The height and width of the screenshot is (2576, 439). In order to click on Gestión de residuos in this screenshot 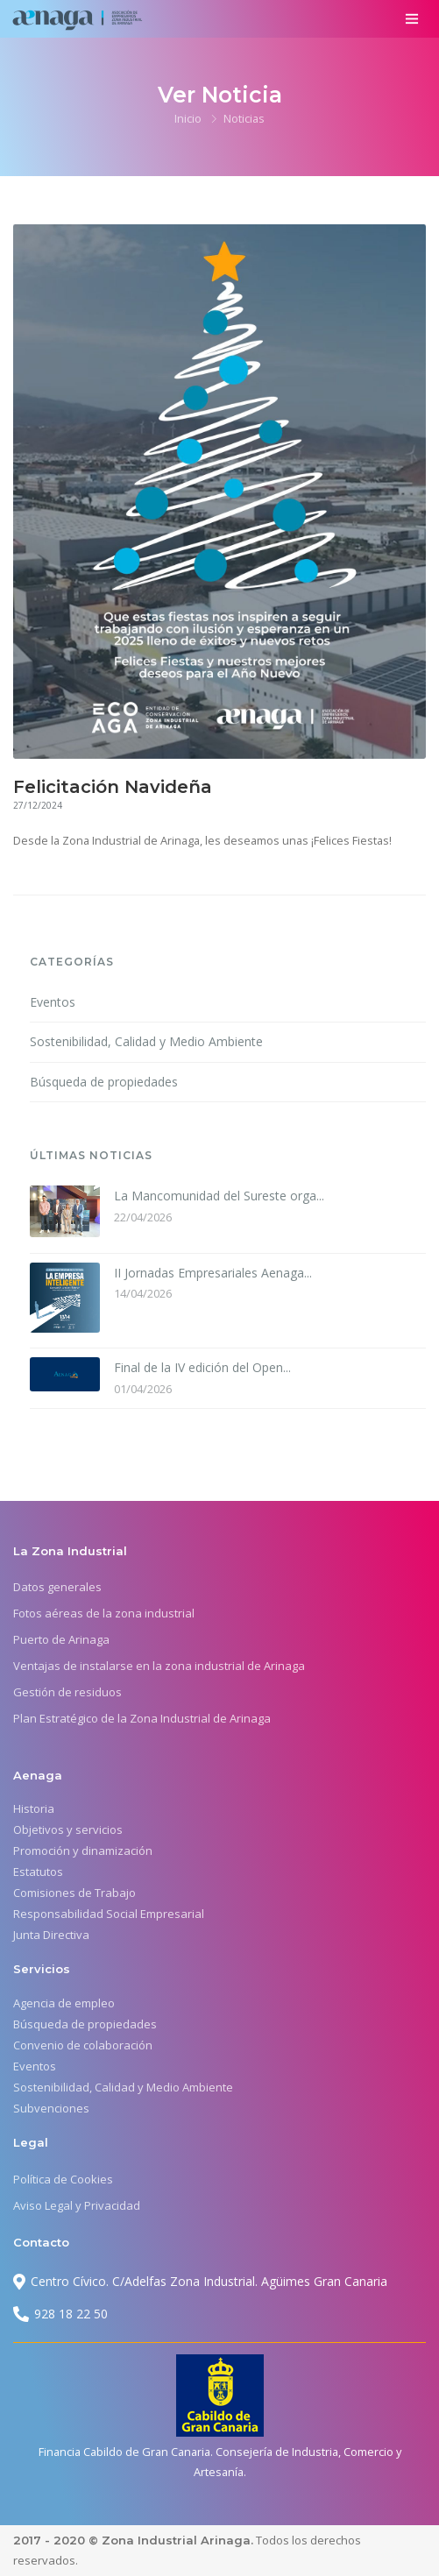, I will do `click(67, 1692)`.